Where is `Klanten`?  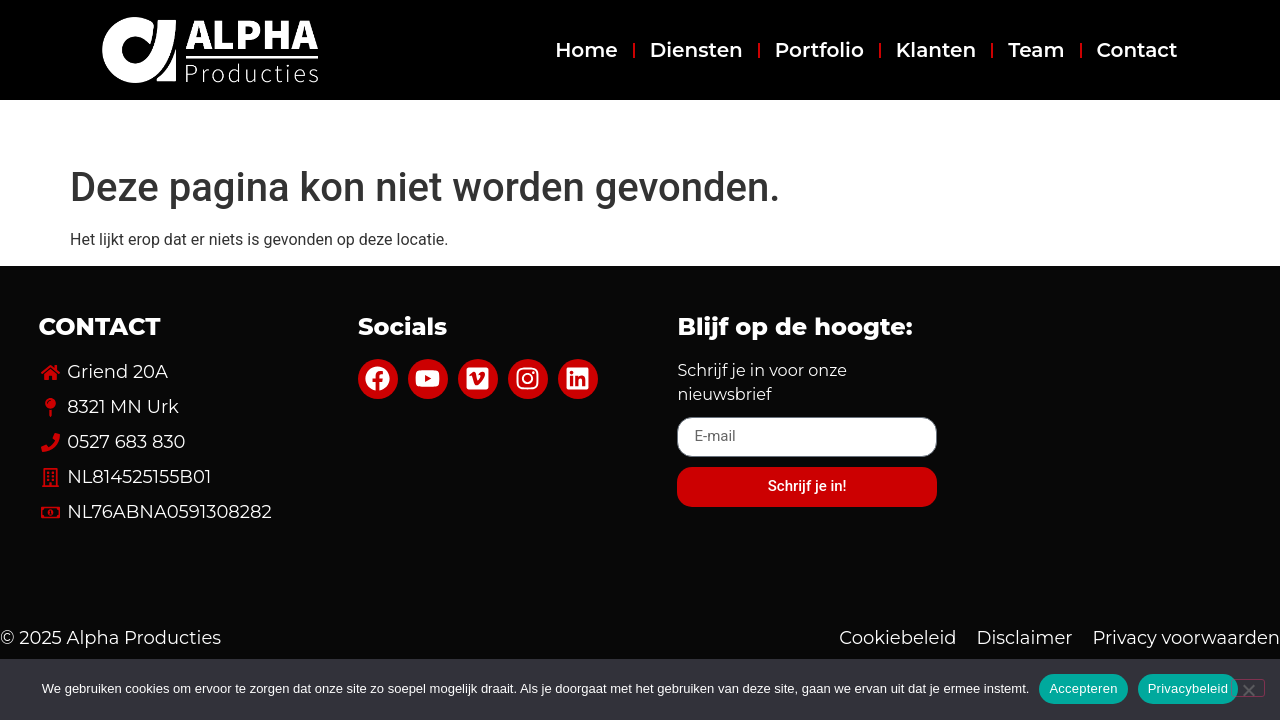
Klanten is located at coordinates (936, 50).